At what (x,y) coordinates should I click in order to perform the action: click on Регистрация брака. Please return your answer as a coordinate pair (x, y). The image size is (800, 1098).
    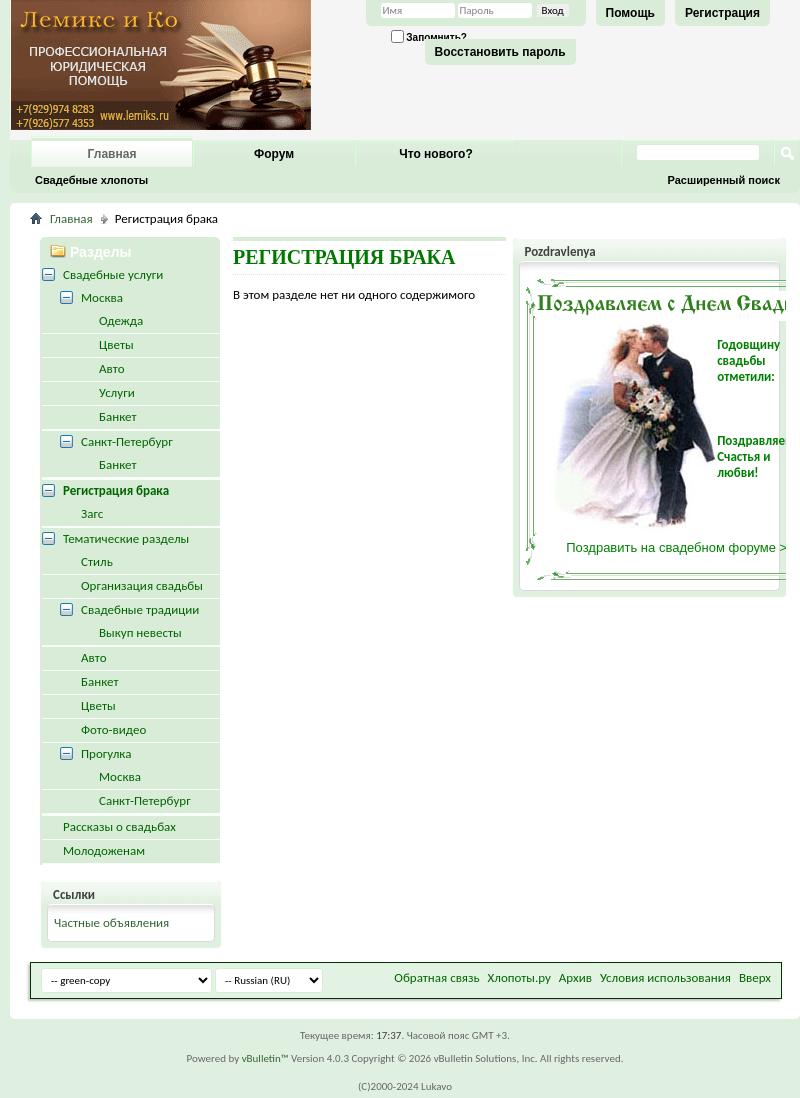
    Looking at the image, I should click on (116, 490).